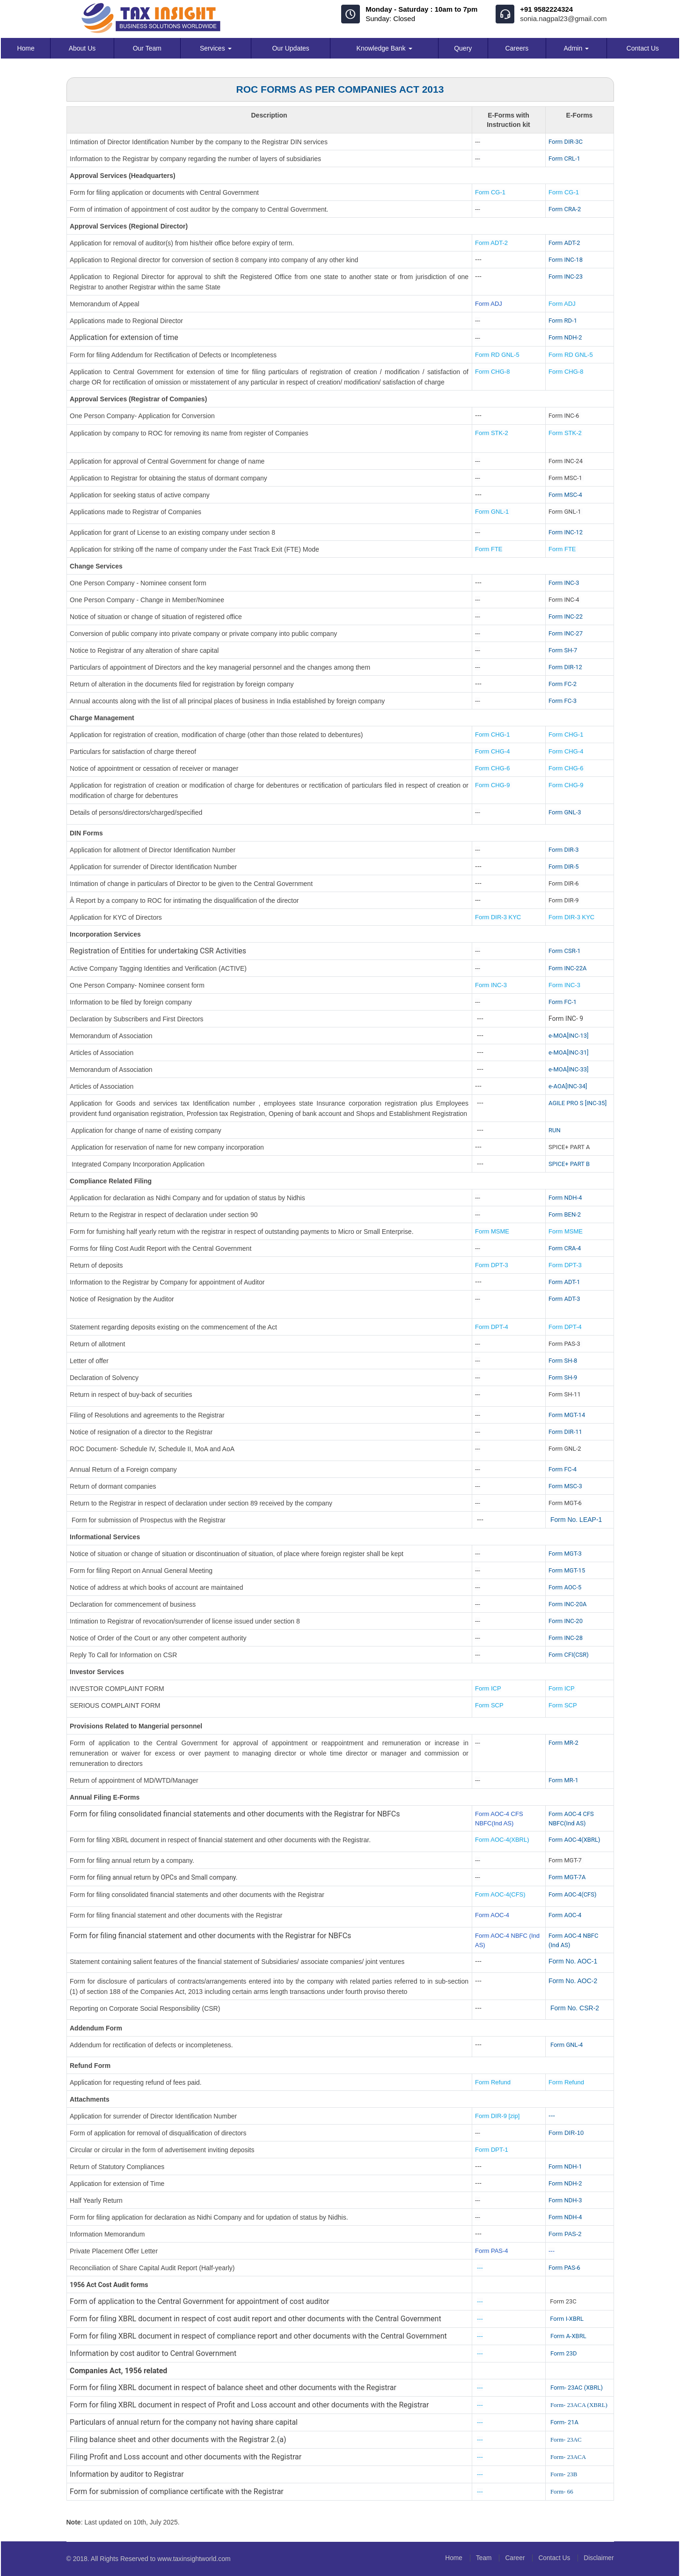 This screenshot has width=680, height=2576. I want to click on Form INC-22, so click(565, 616).